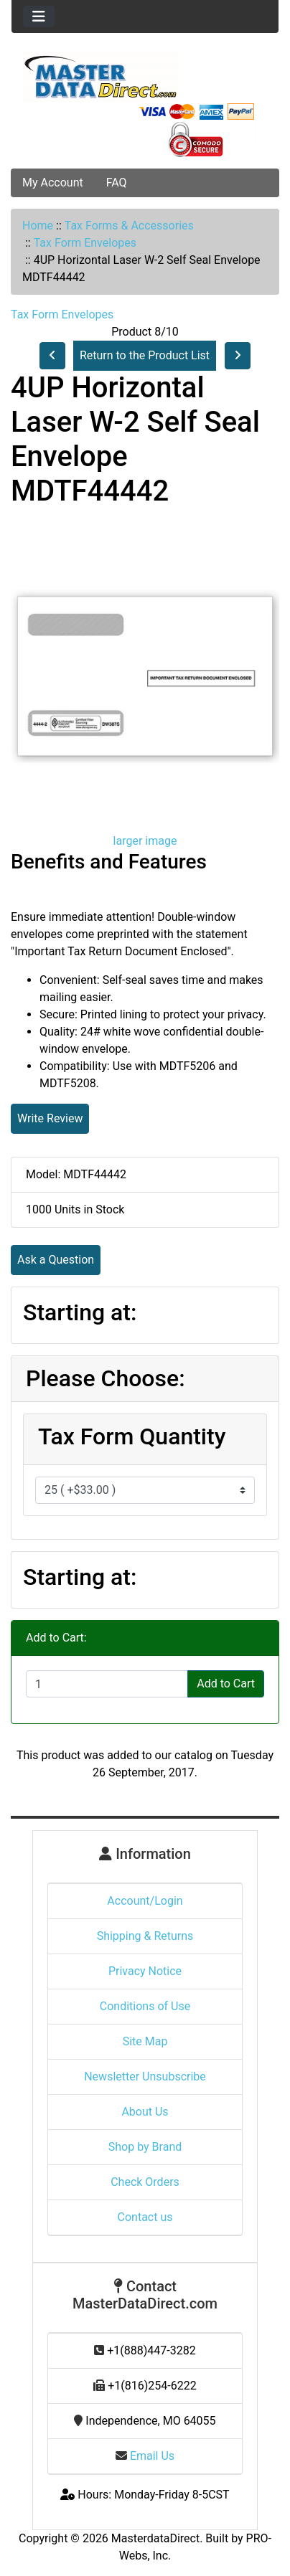  Describe the element at coordinates (55, 1259) in the screenshot. I see `Ask a Question` at that location.